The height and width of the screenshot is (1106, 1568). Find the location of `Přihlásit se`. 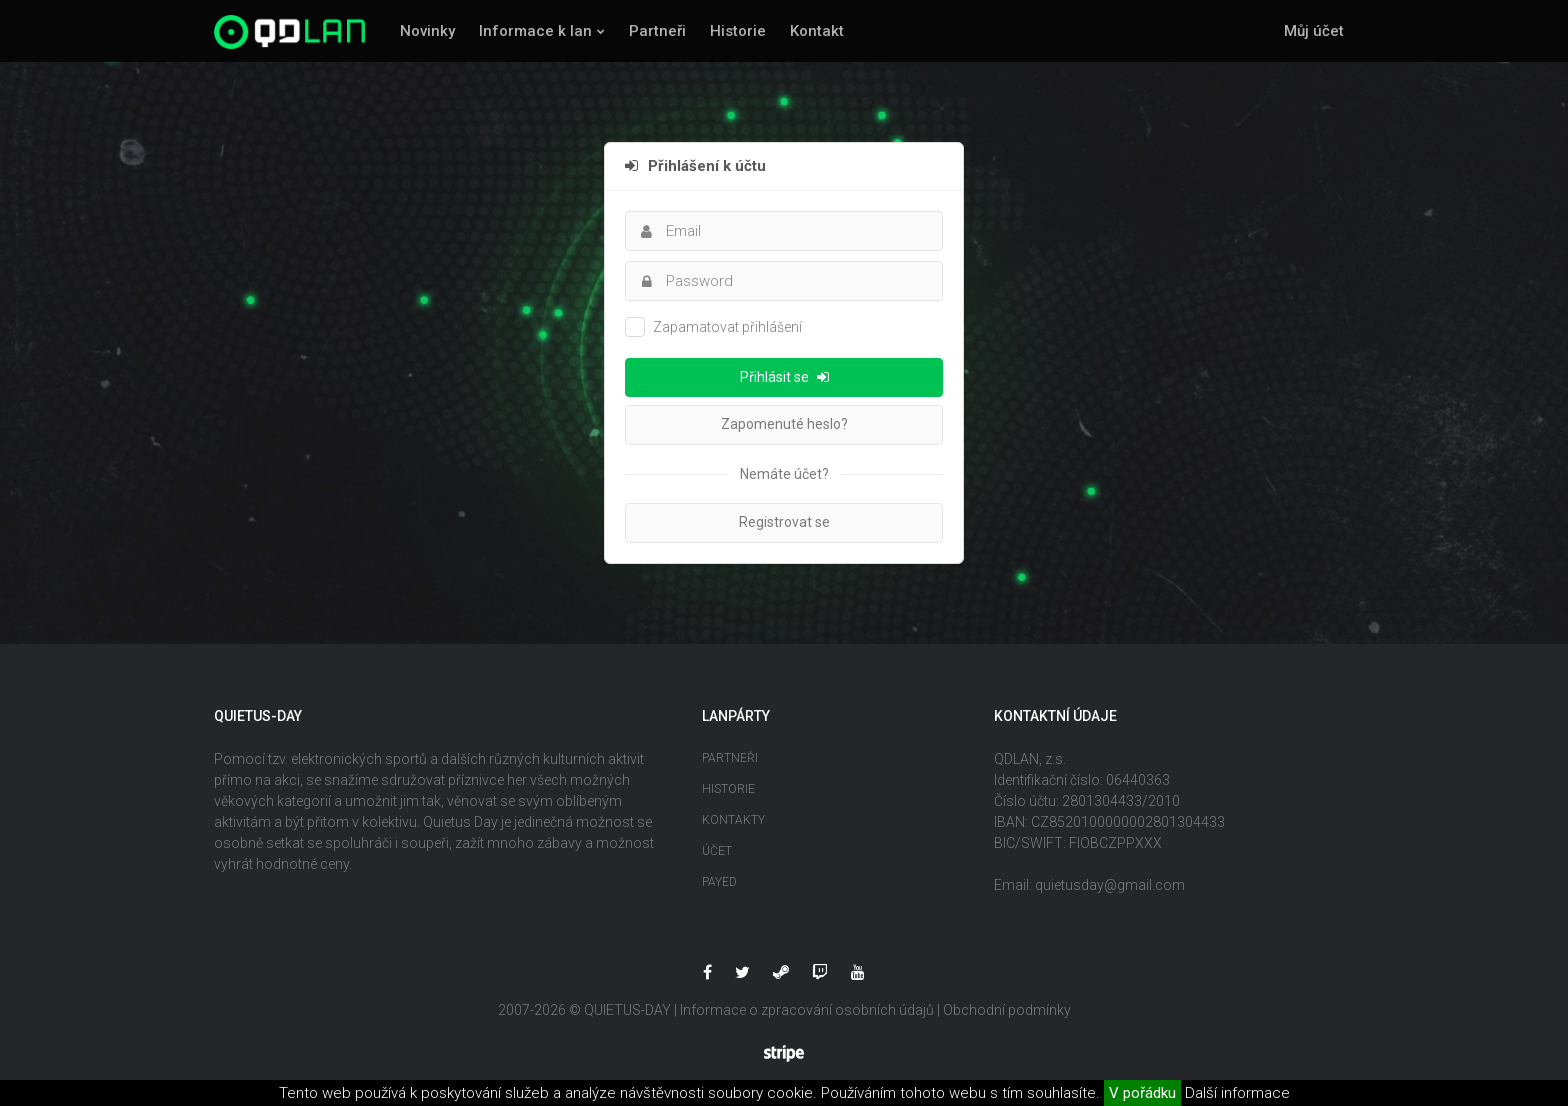

Přihlásit se is located at coordinates (784, 377).